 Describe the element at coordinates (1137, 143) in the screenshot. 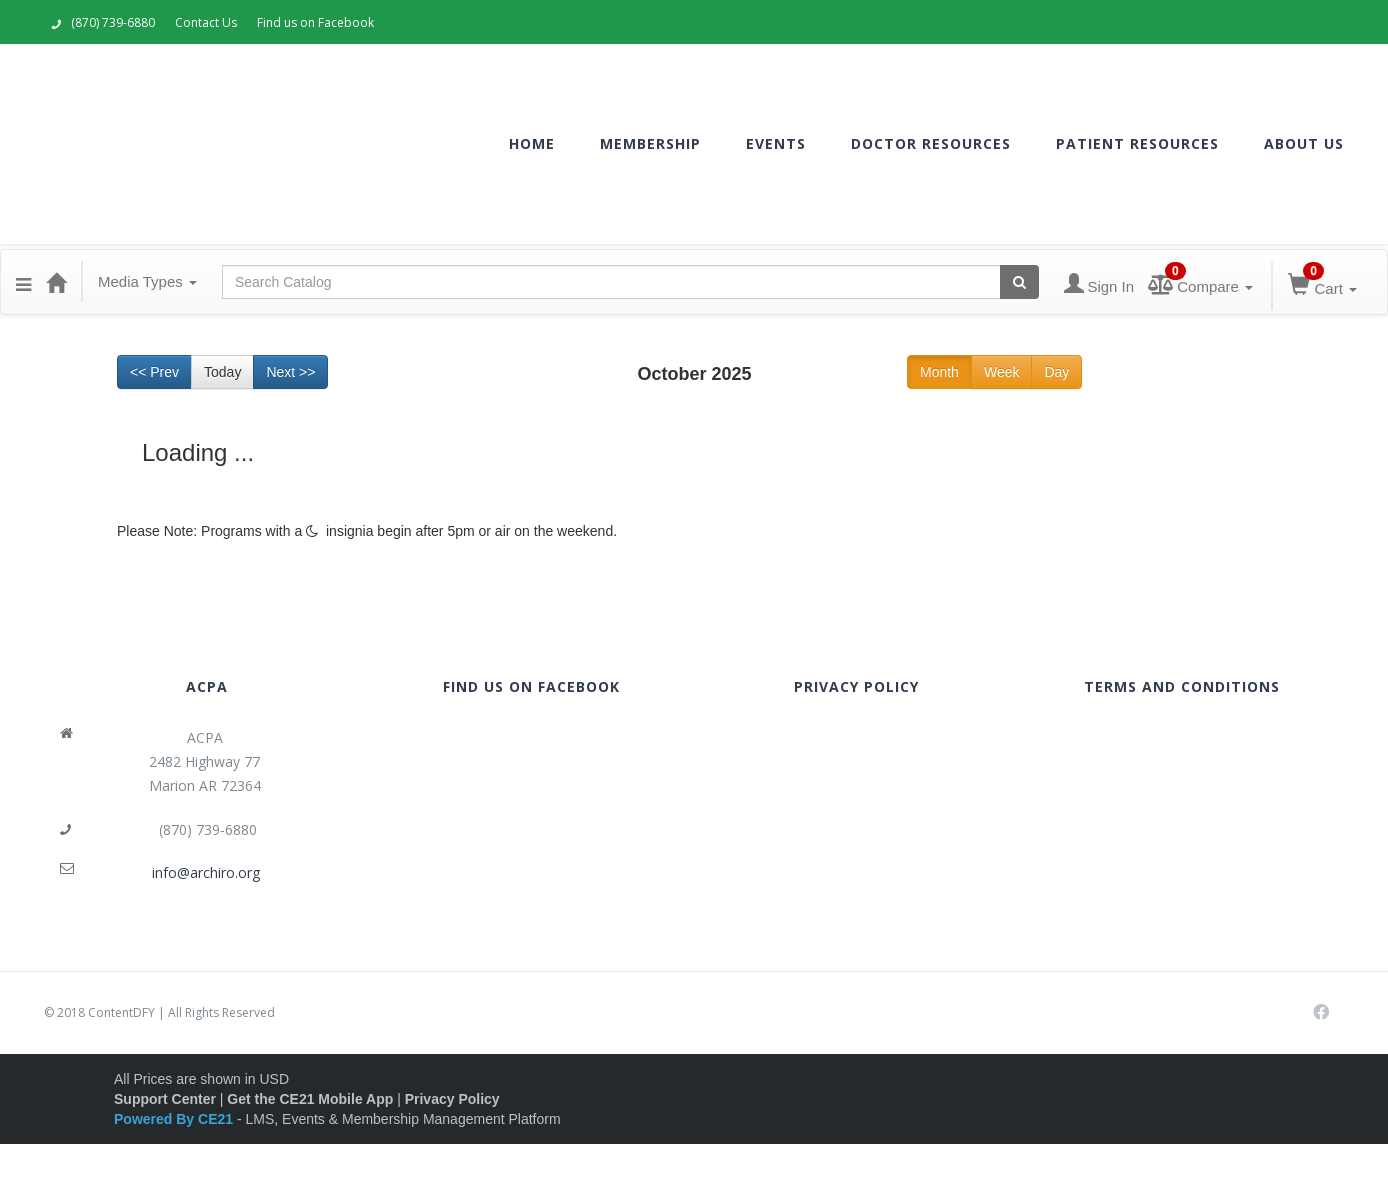

I see `PATIENT RESOURCES` at that location.